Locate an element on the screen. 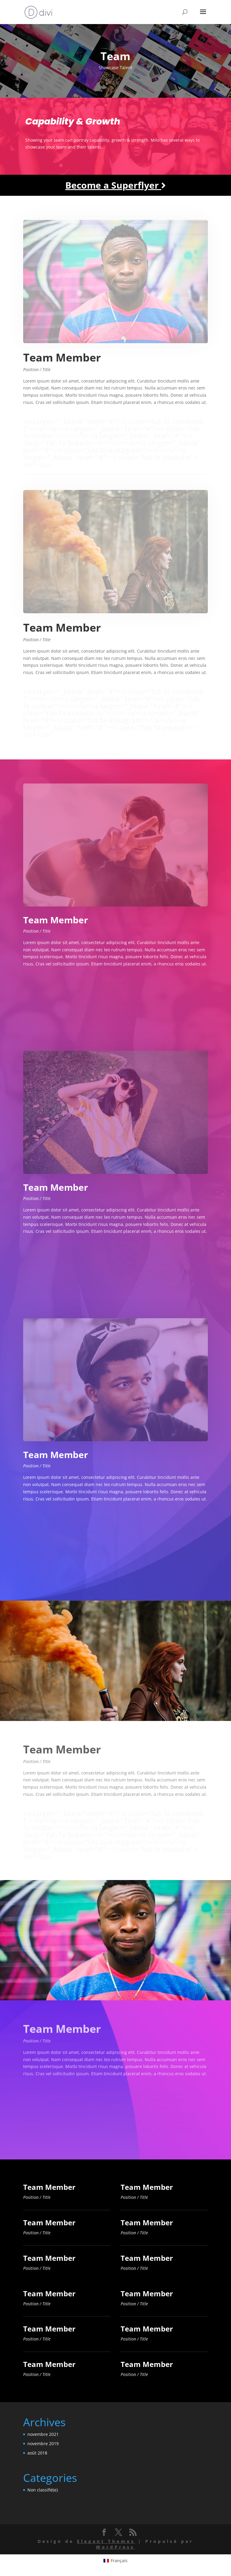 This screenshot has width=231, height=2576. Non classifié(e) is located at coordinates (42, 2490).